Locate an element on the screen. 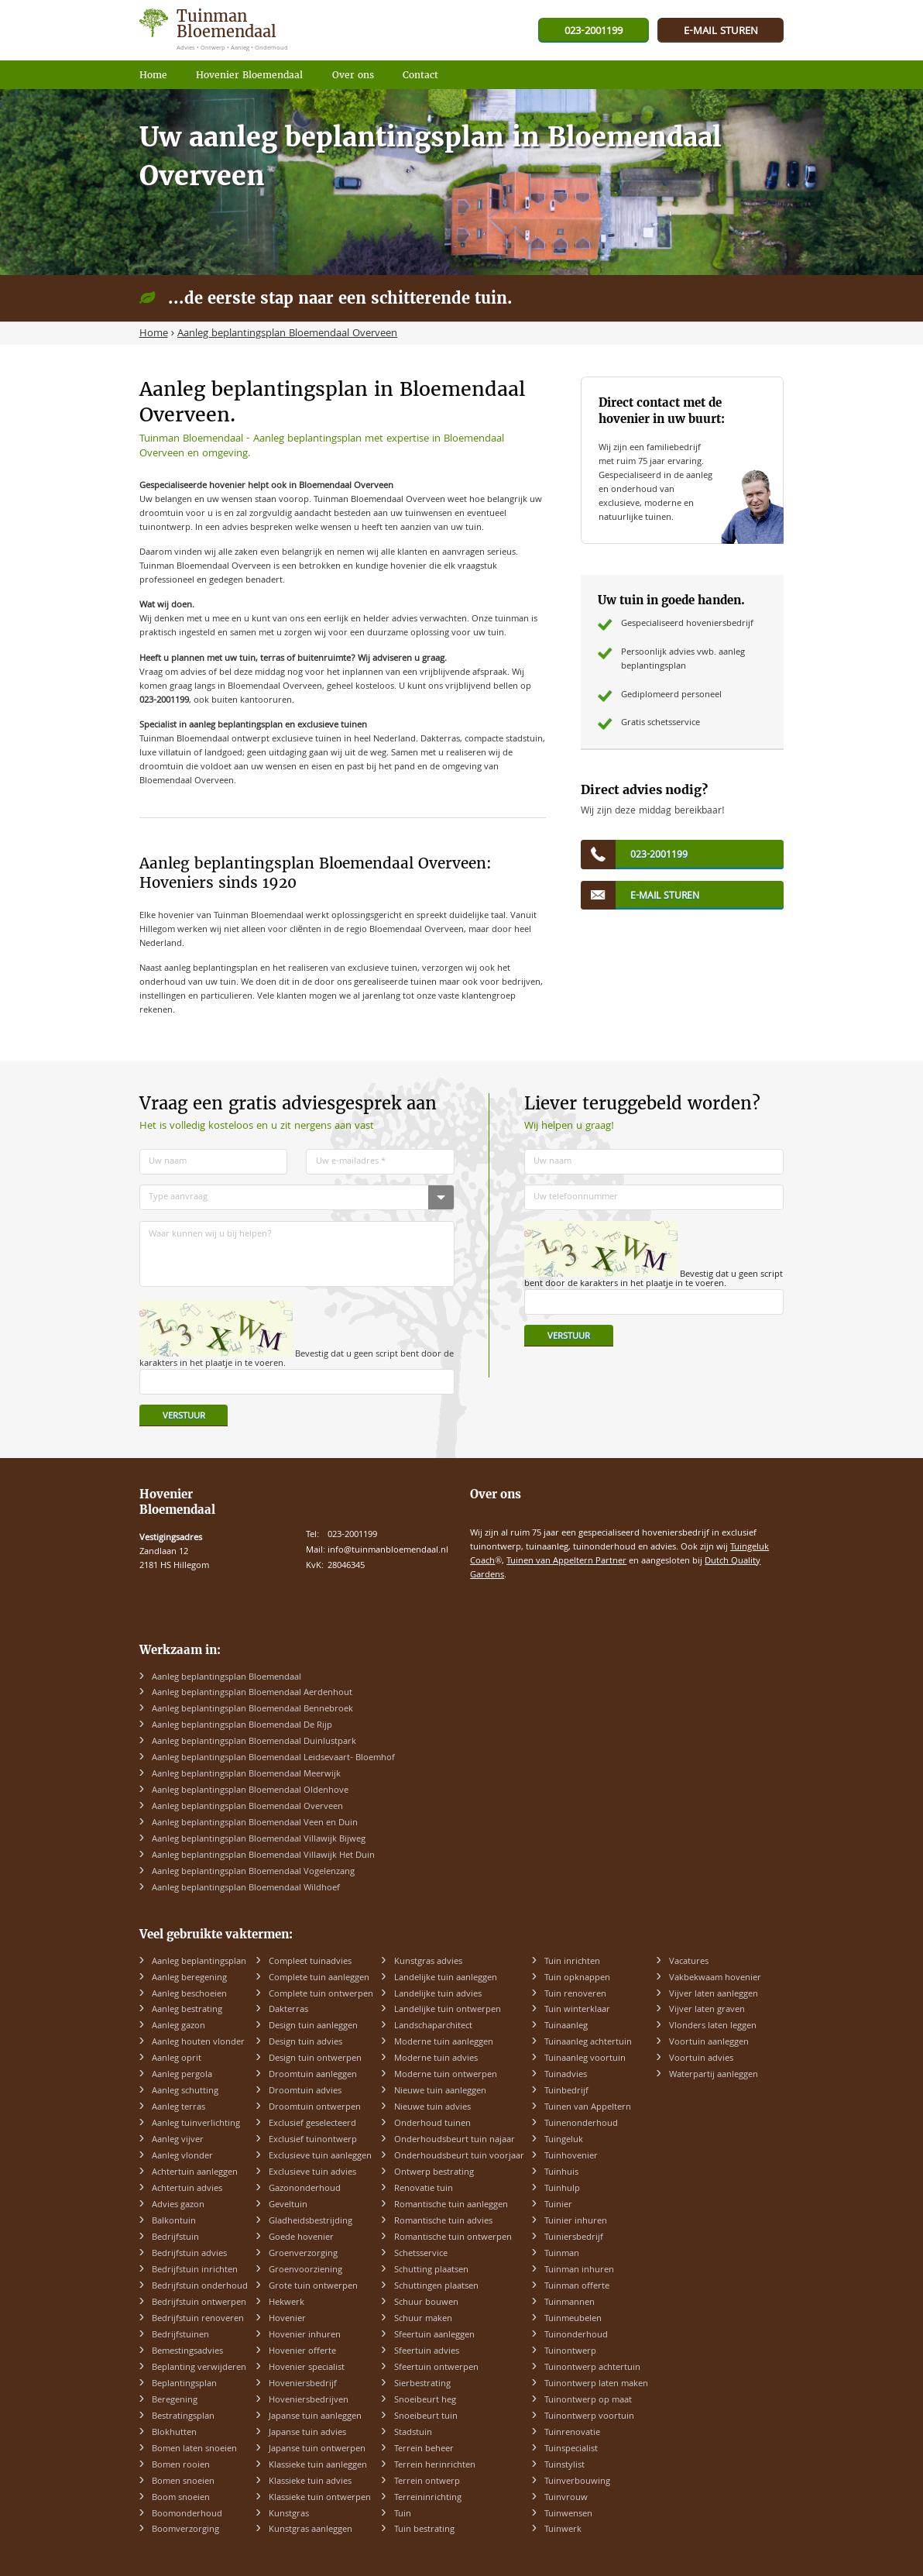  Klassieke tuin advies is located at coordinates (310, 2482).